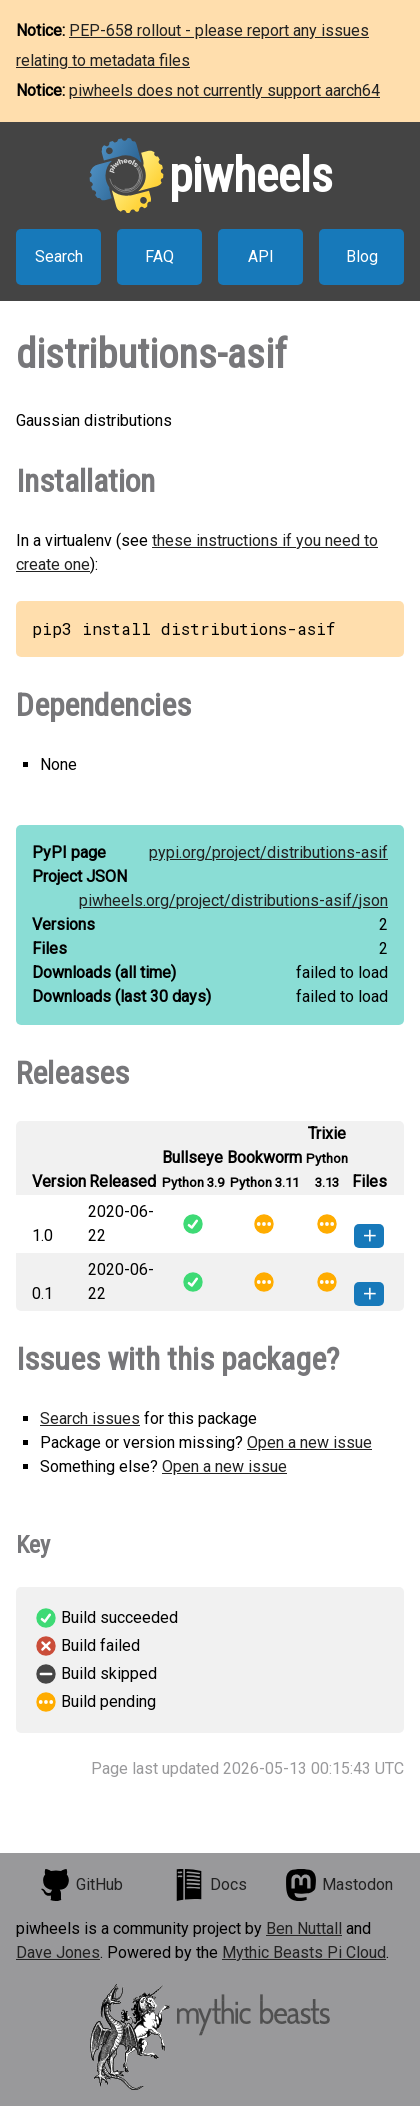  Describe the element at coordinates (81, 1885) in the screenshot. I see `GitHub` at that location.